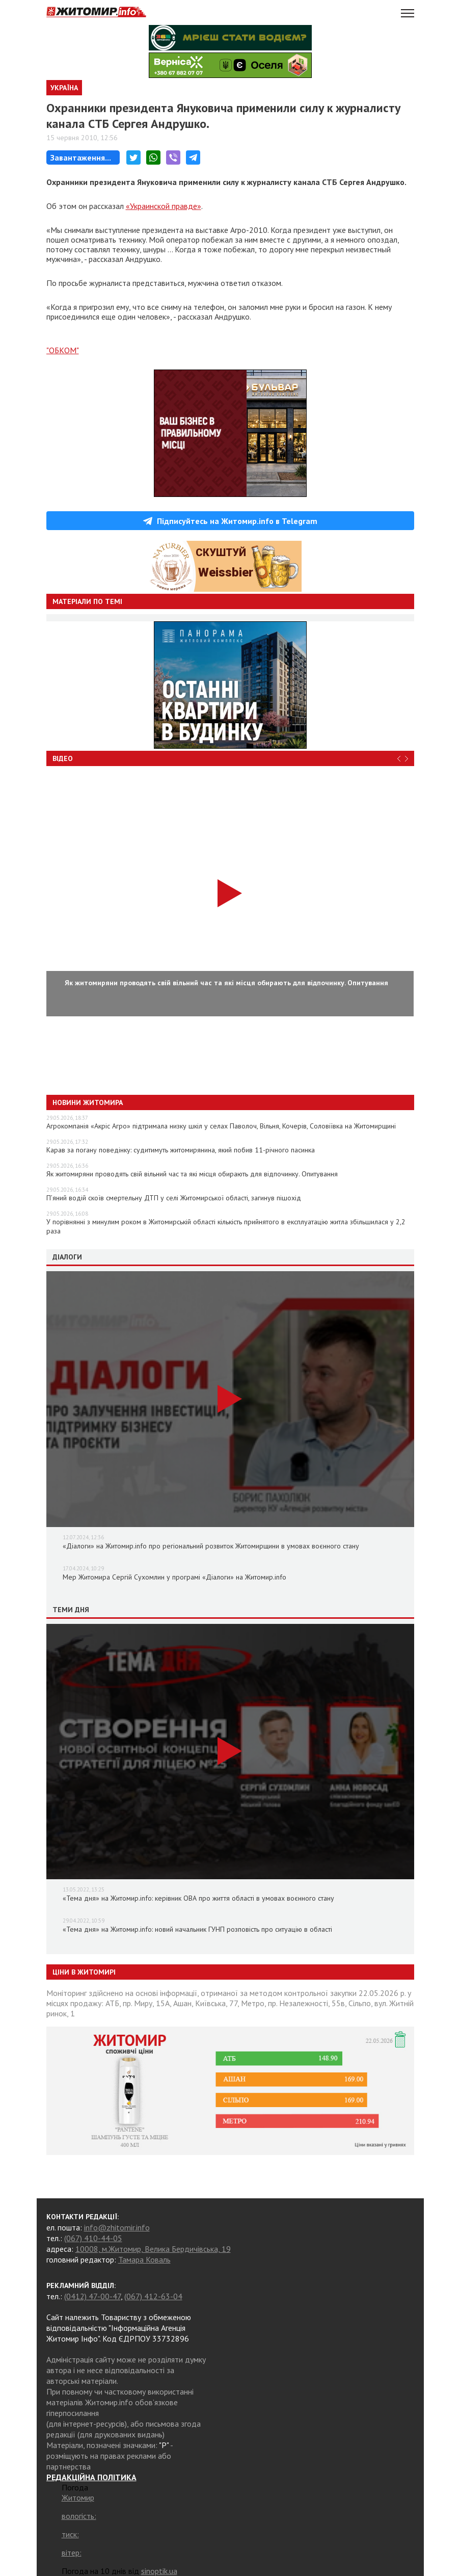  I want to click on «Тема дня» на Житомир.info: новий начальник ГУНП розповість про ситуацію в області, so click(197, 1929).